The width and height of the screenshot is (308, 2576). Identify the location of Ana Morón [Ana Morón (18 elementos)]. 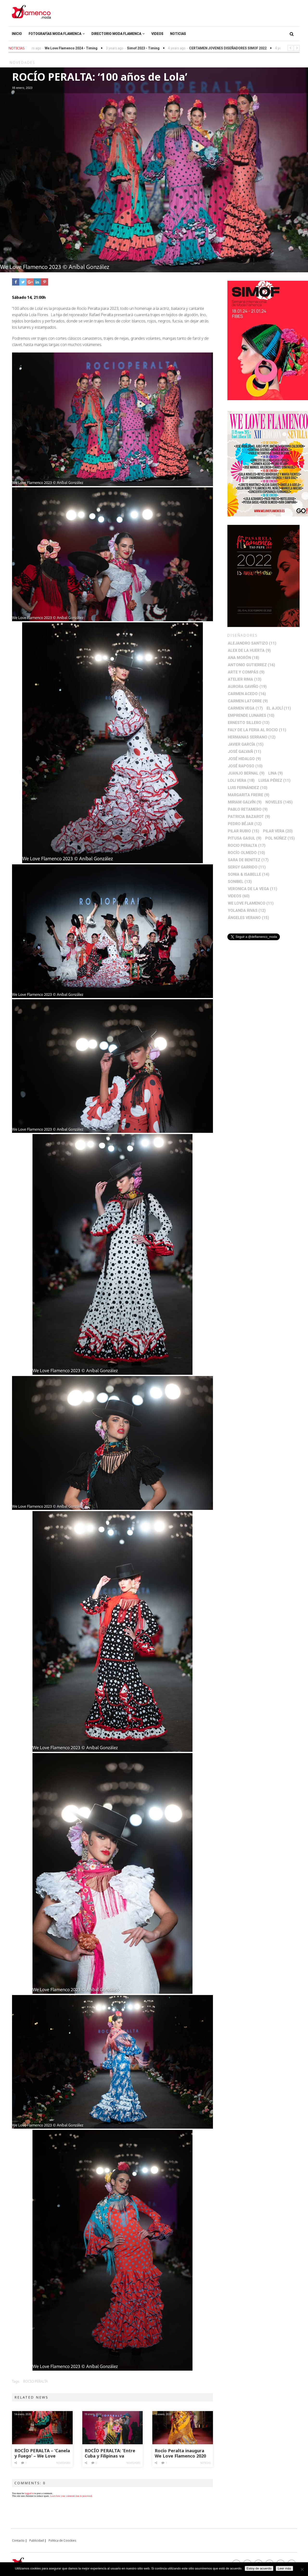
(243, 657).